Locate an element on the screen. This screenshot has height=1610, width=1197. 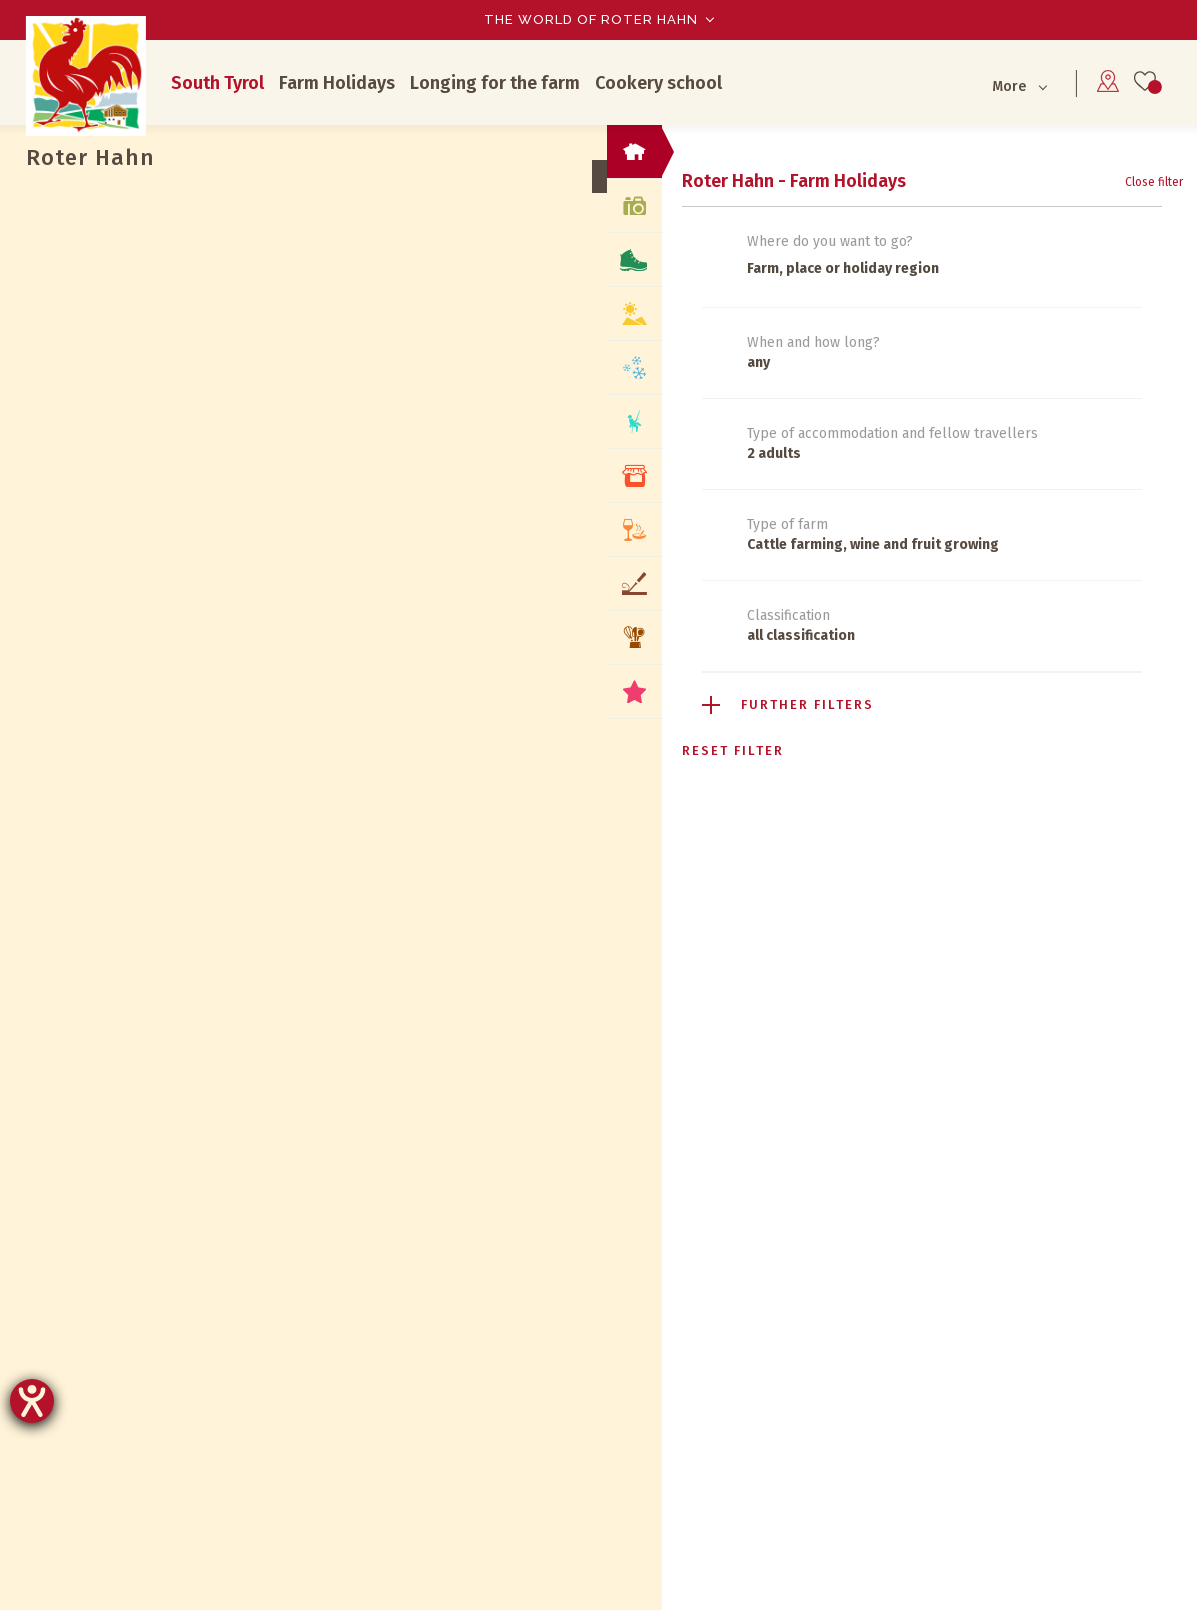
[opens the help tool] is located at coordinates (32, 1401).